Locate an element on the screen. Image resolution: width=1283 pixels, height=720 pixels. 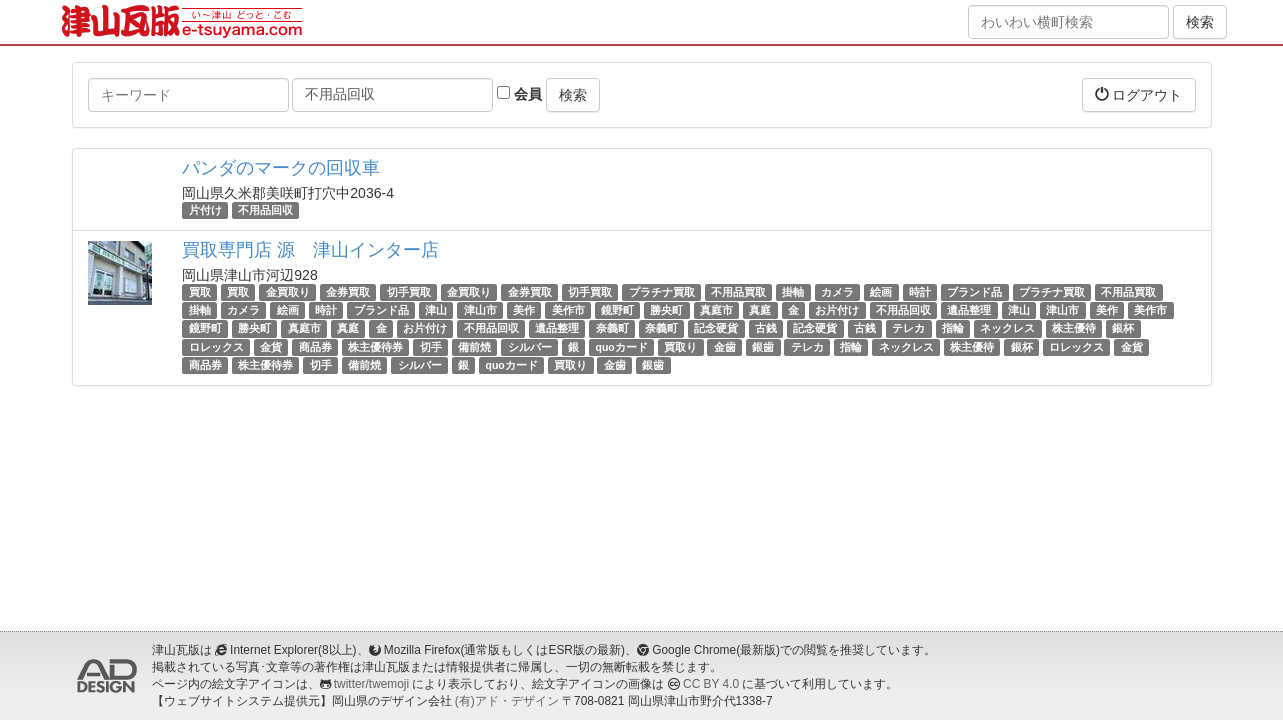
カメラ is located at coordinates (837, 292).